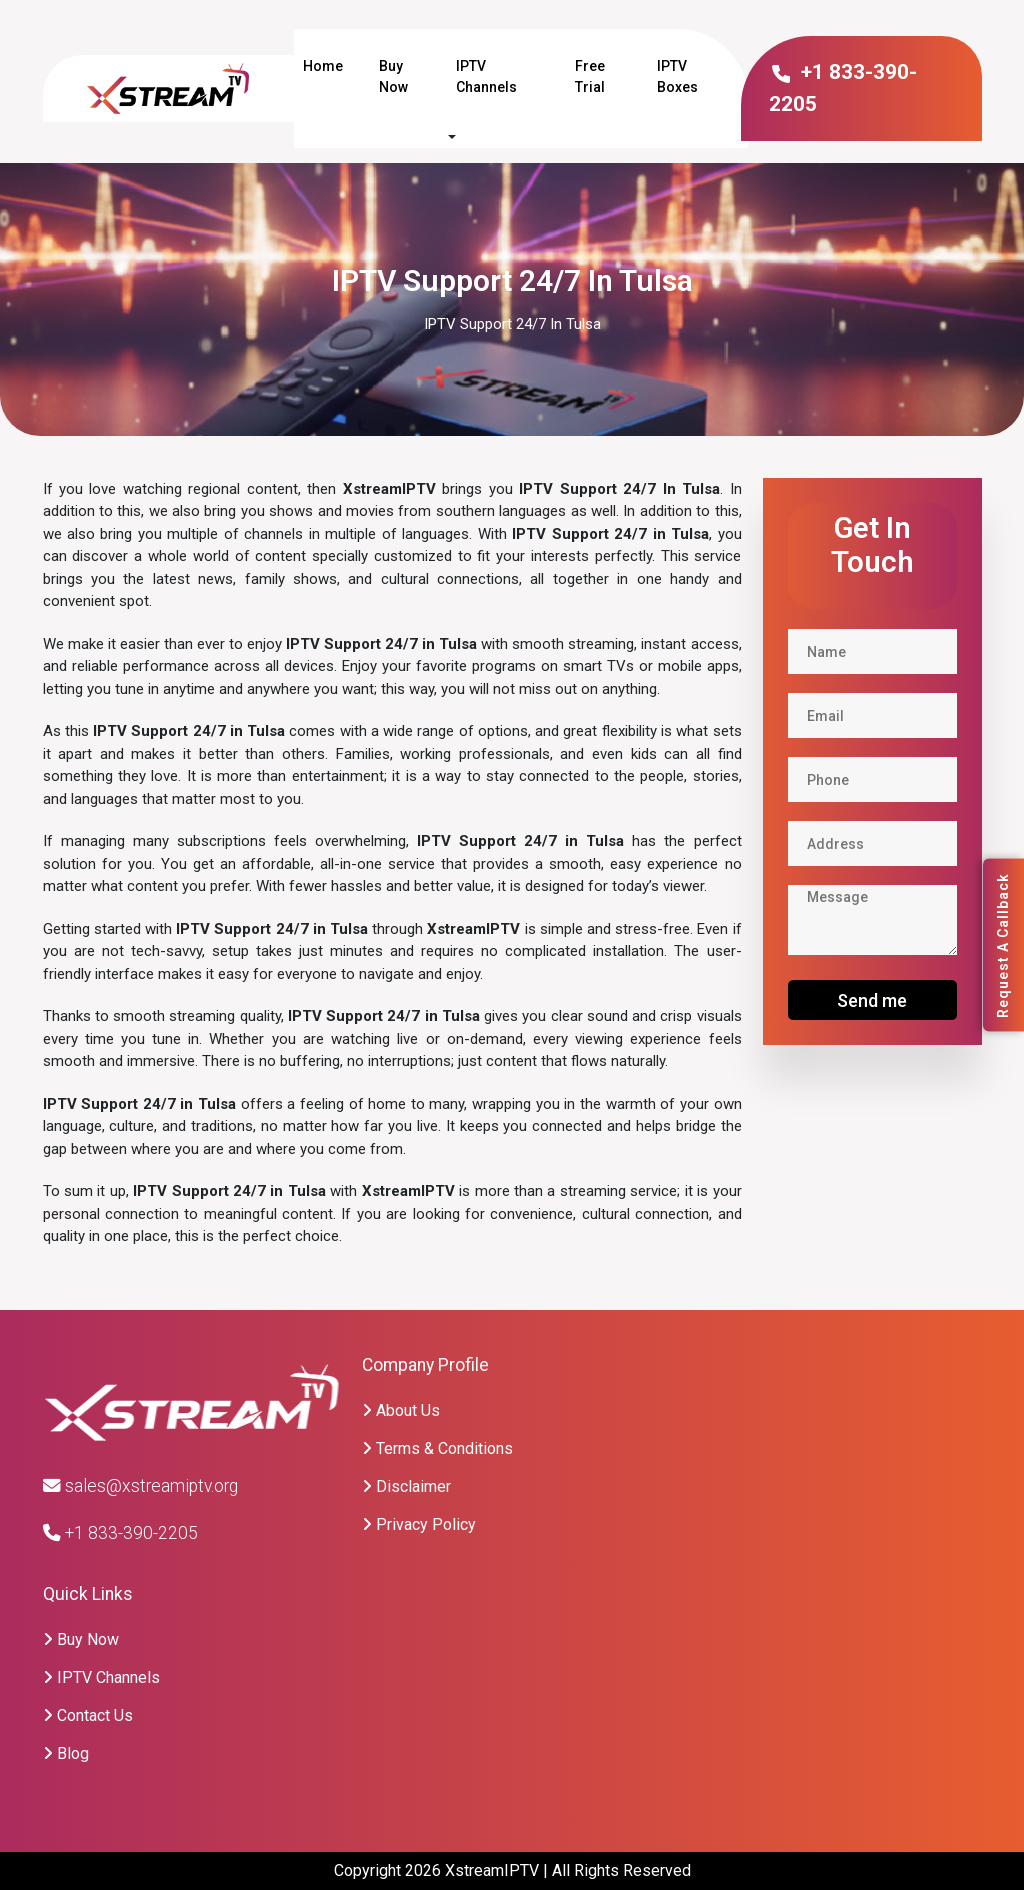  I want to click on Privacy Policy, so click(419, 1524).